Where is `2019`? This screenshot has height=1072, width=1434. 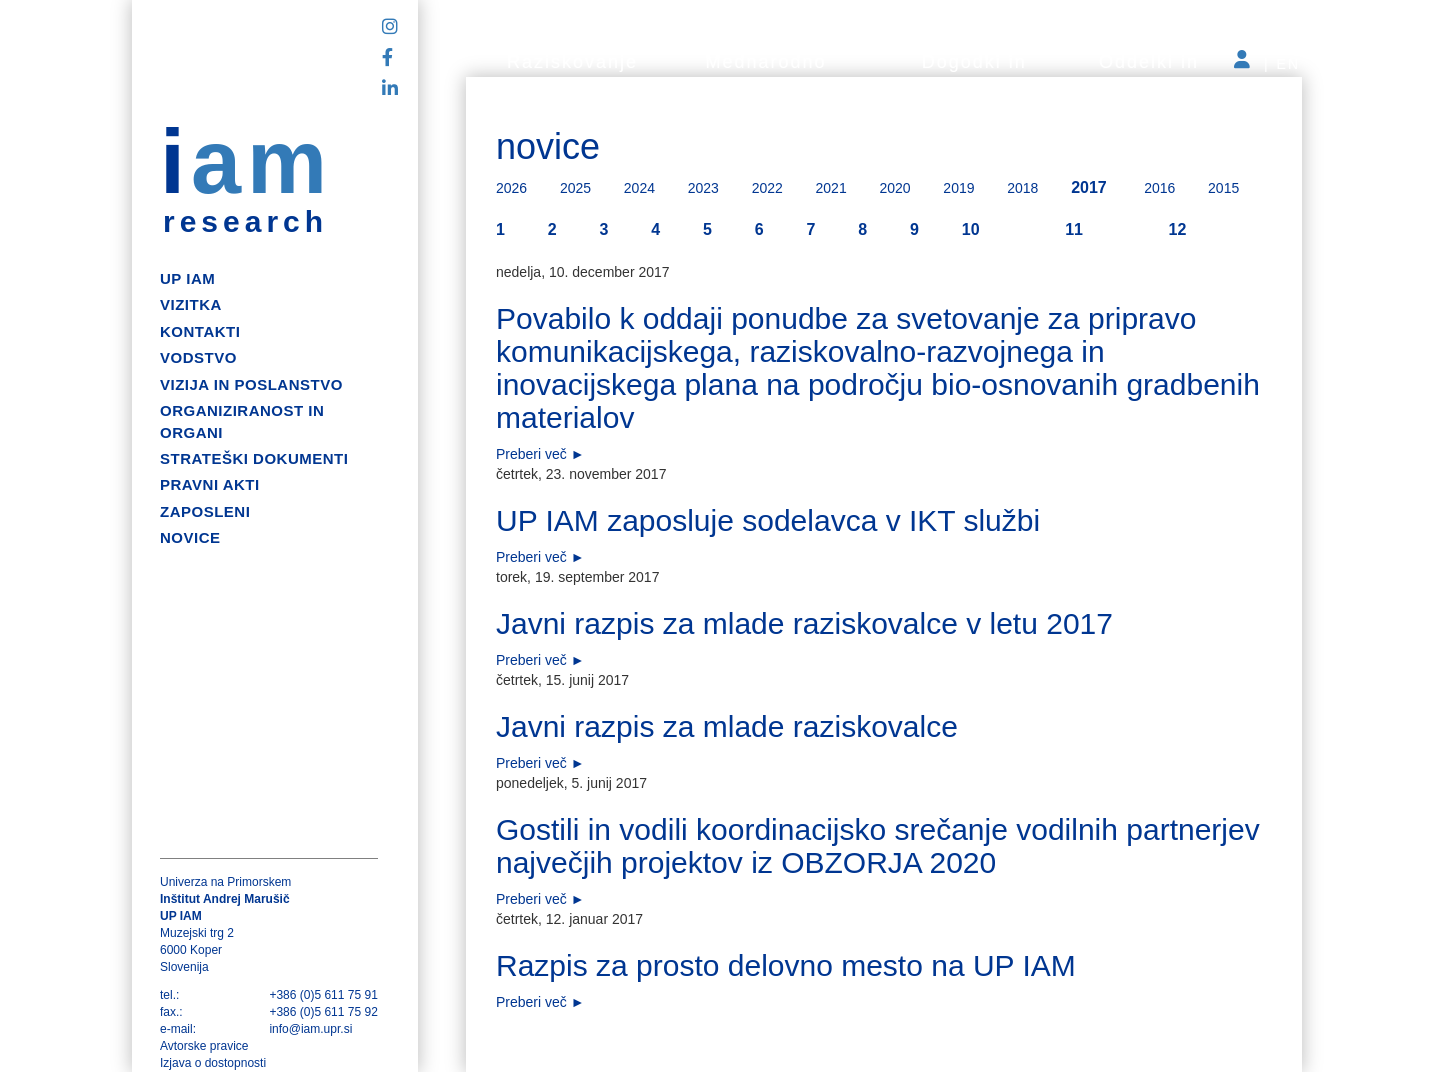
2019 is located at coordinates (958, 188).